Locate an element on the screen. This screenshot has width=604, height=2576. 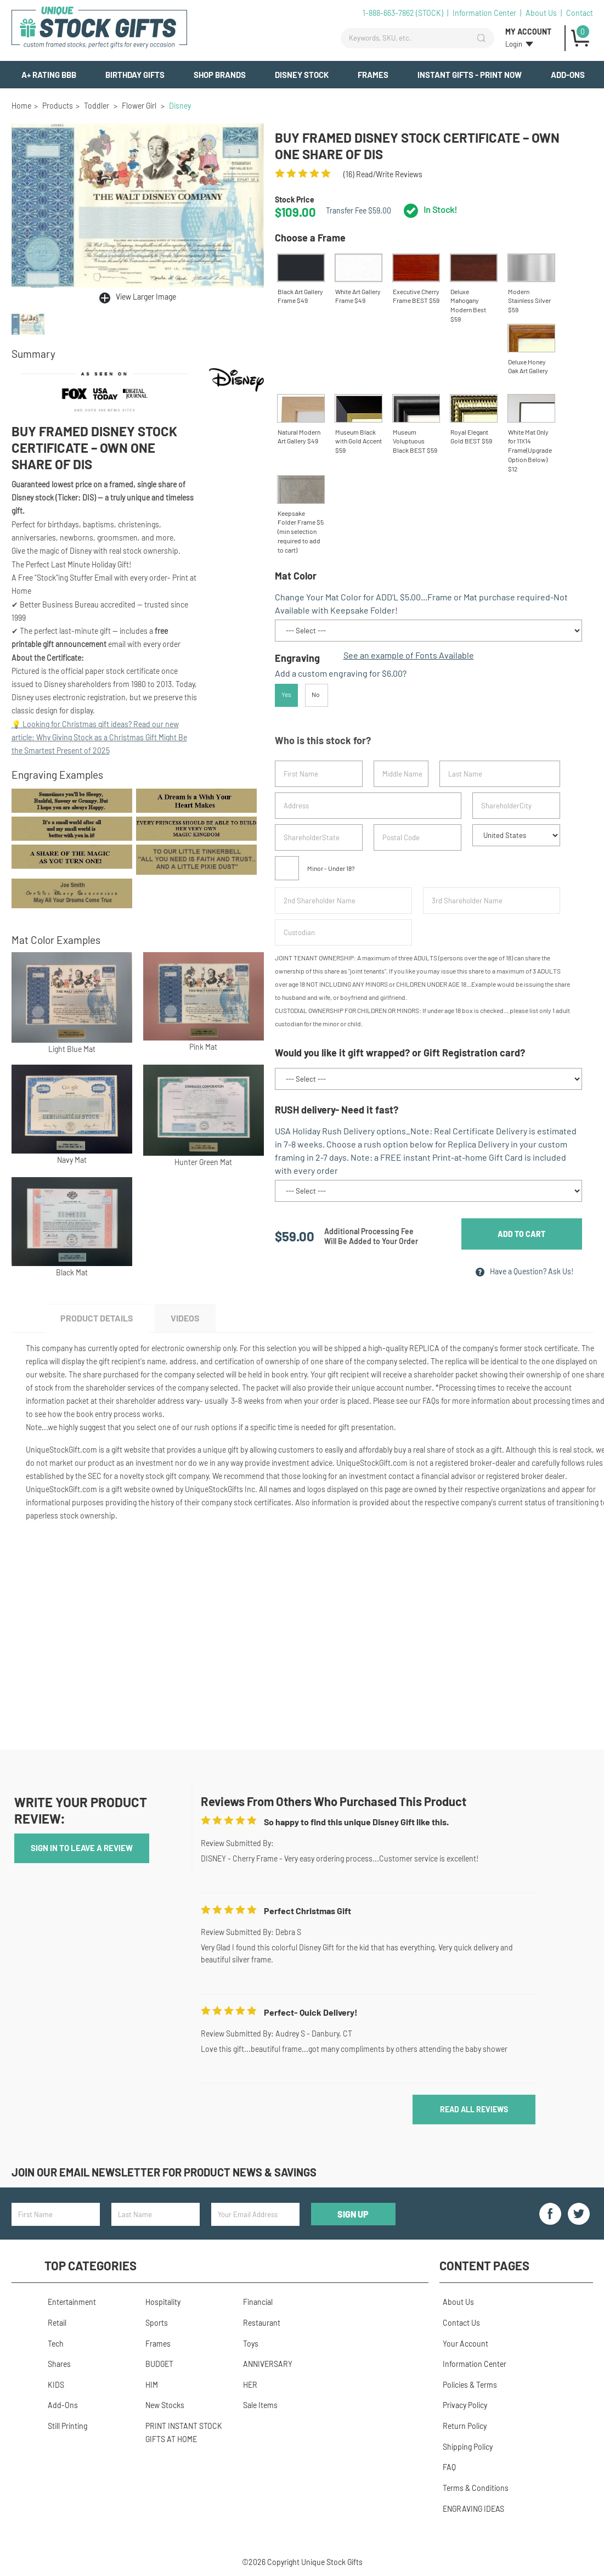
Shop Brands is located at coordinates (220, 75).